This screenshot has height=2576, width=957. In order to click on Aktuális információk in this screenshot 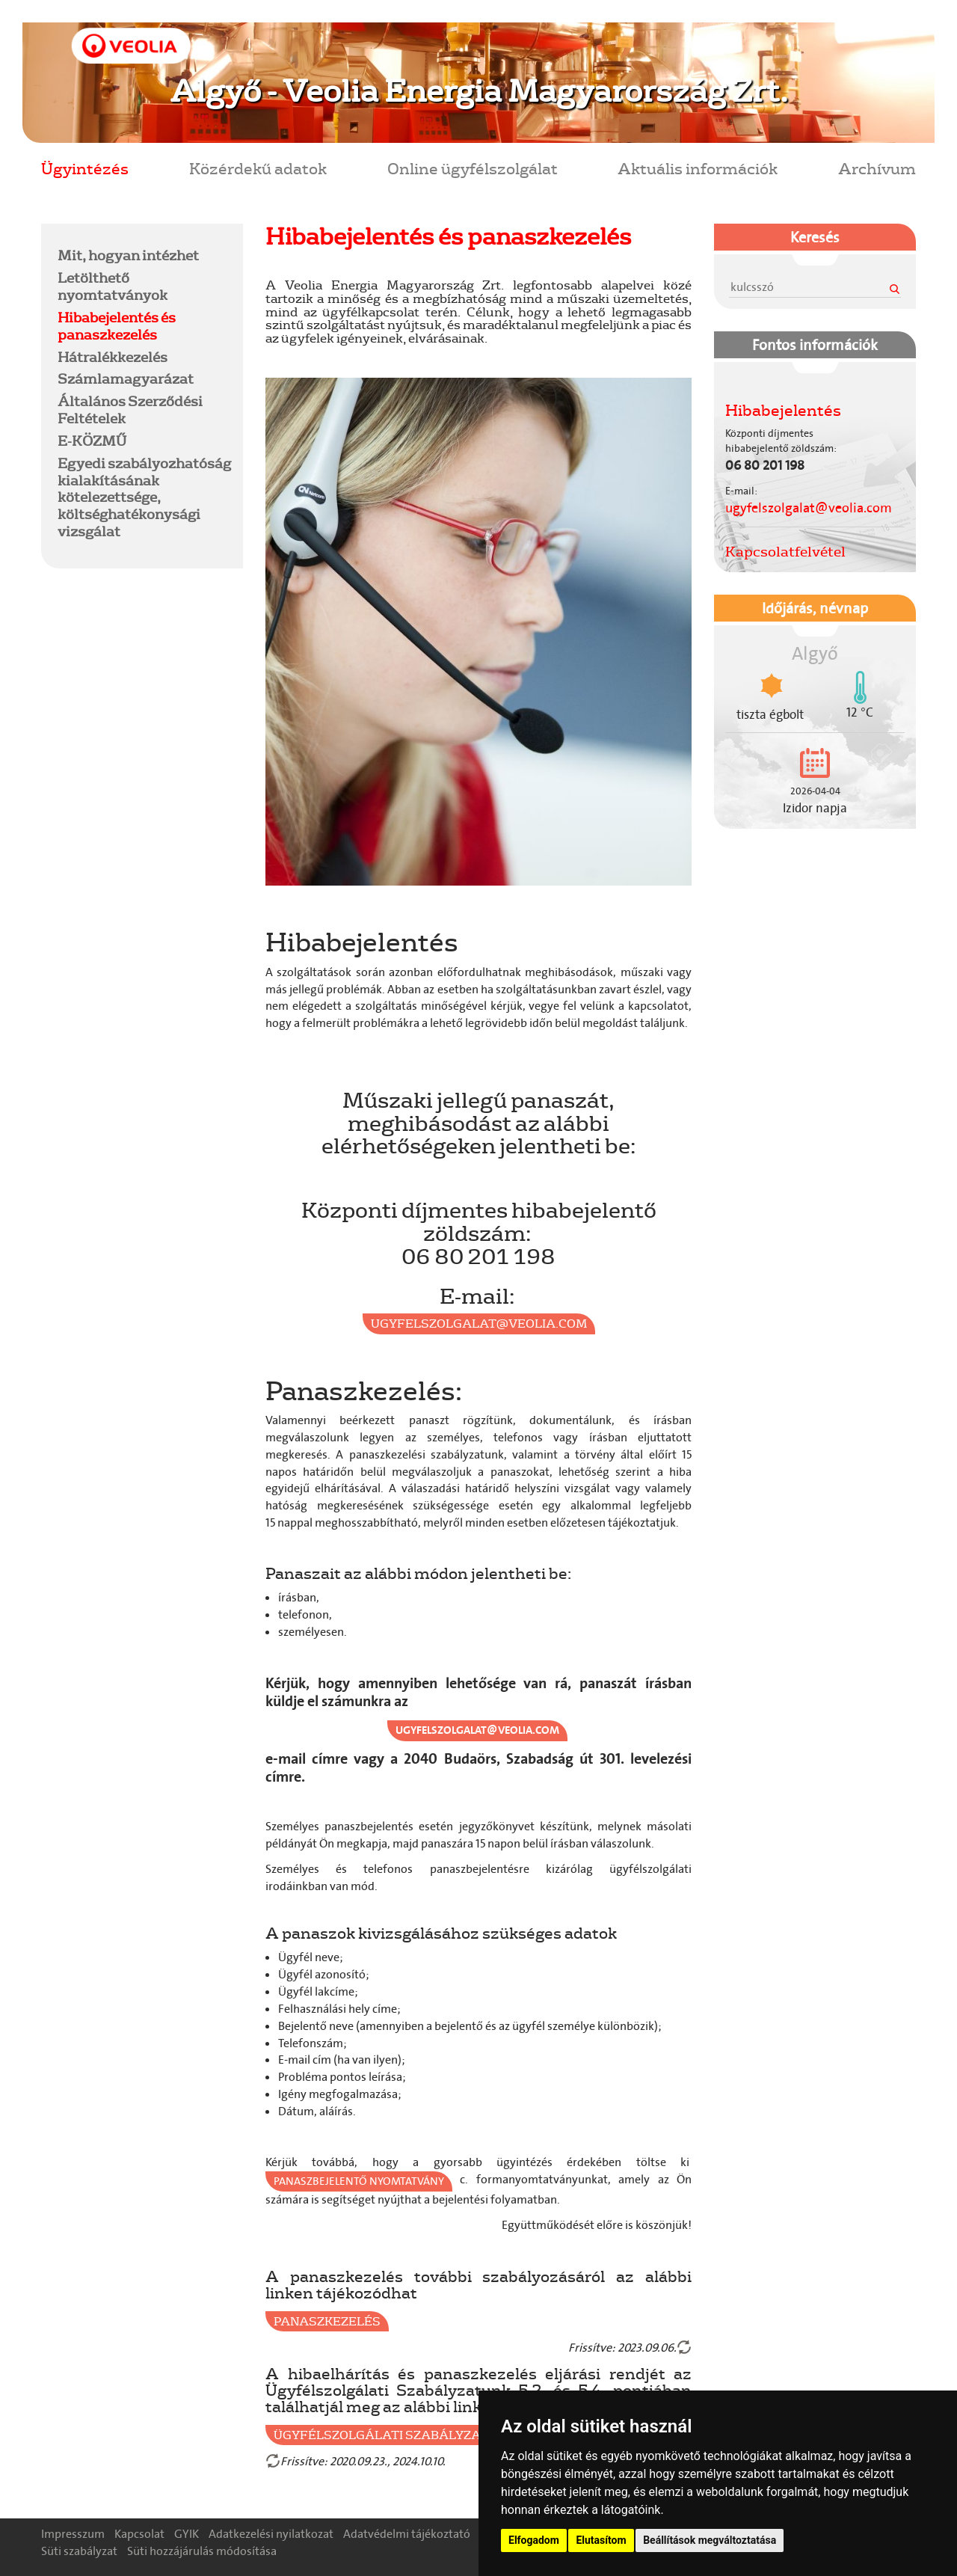, I will do `click(698, 168)`.